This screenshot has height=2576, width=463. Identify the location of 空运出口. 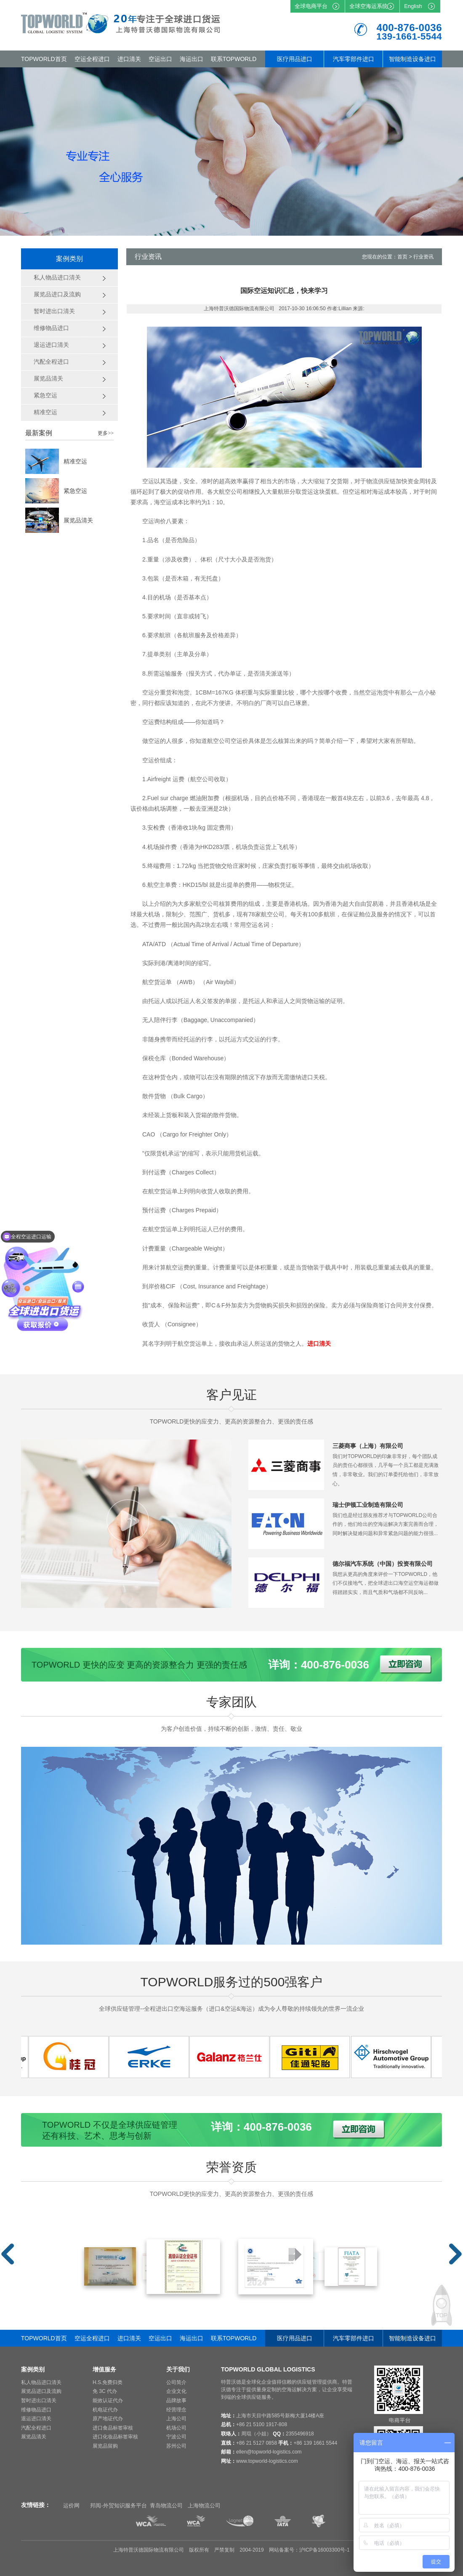
(160, 59).